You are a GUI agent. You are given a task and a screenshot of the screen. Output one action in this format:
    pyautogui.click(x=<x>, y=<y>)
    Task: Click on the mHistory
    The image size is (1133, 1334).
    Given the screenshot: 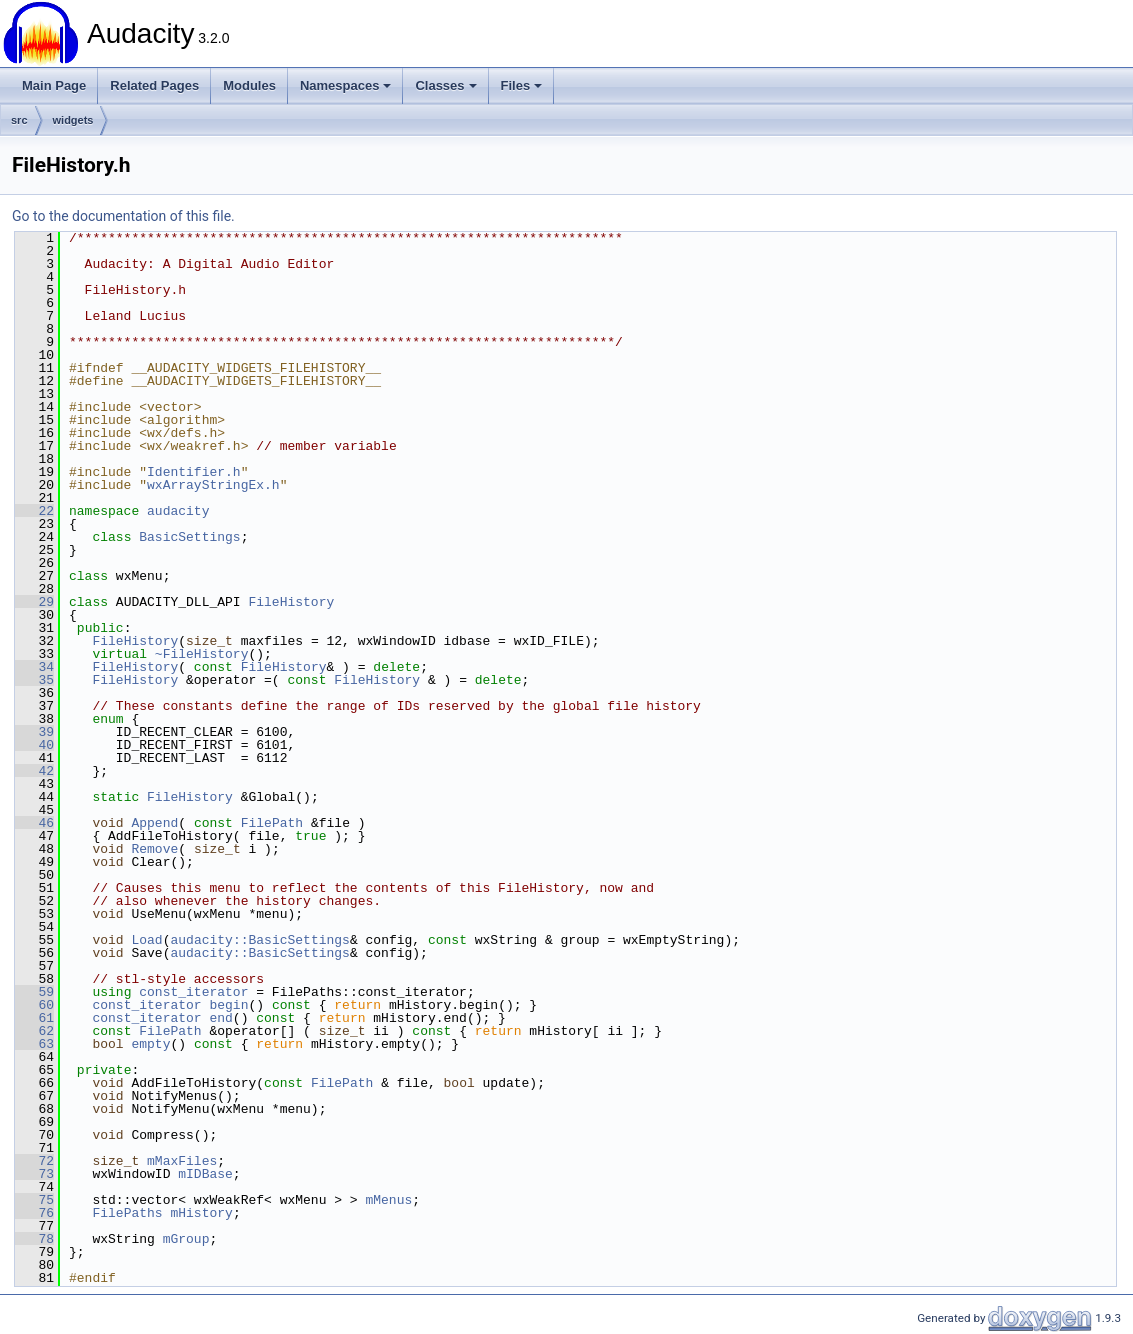 What is the action you would take?
    pyautogui.click(x=201, y=1213)
    